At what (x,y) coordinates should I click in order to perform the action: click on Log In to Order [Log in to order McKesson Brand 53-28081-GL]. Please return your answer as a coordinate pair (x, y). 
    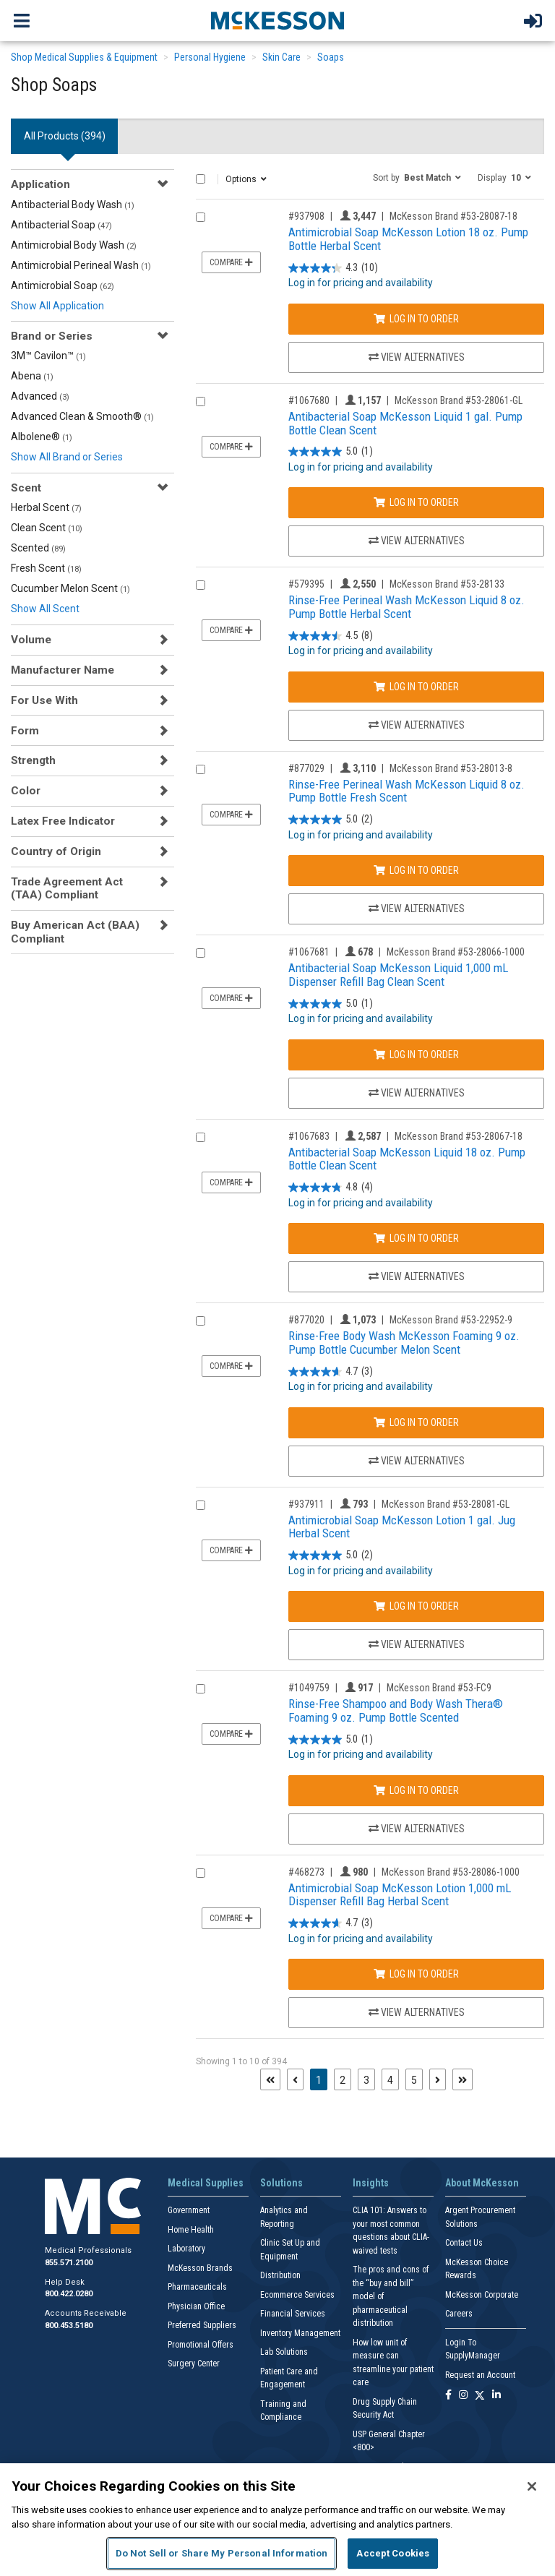
    Looking at the image, I should click on (416, 1606).